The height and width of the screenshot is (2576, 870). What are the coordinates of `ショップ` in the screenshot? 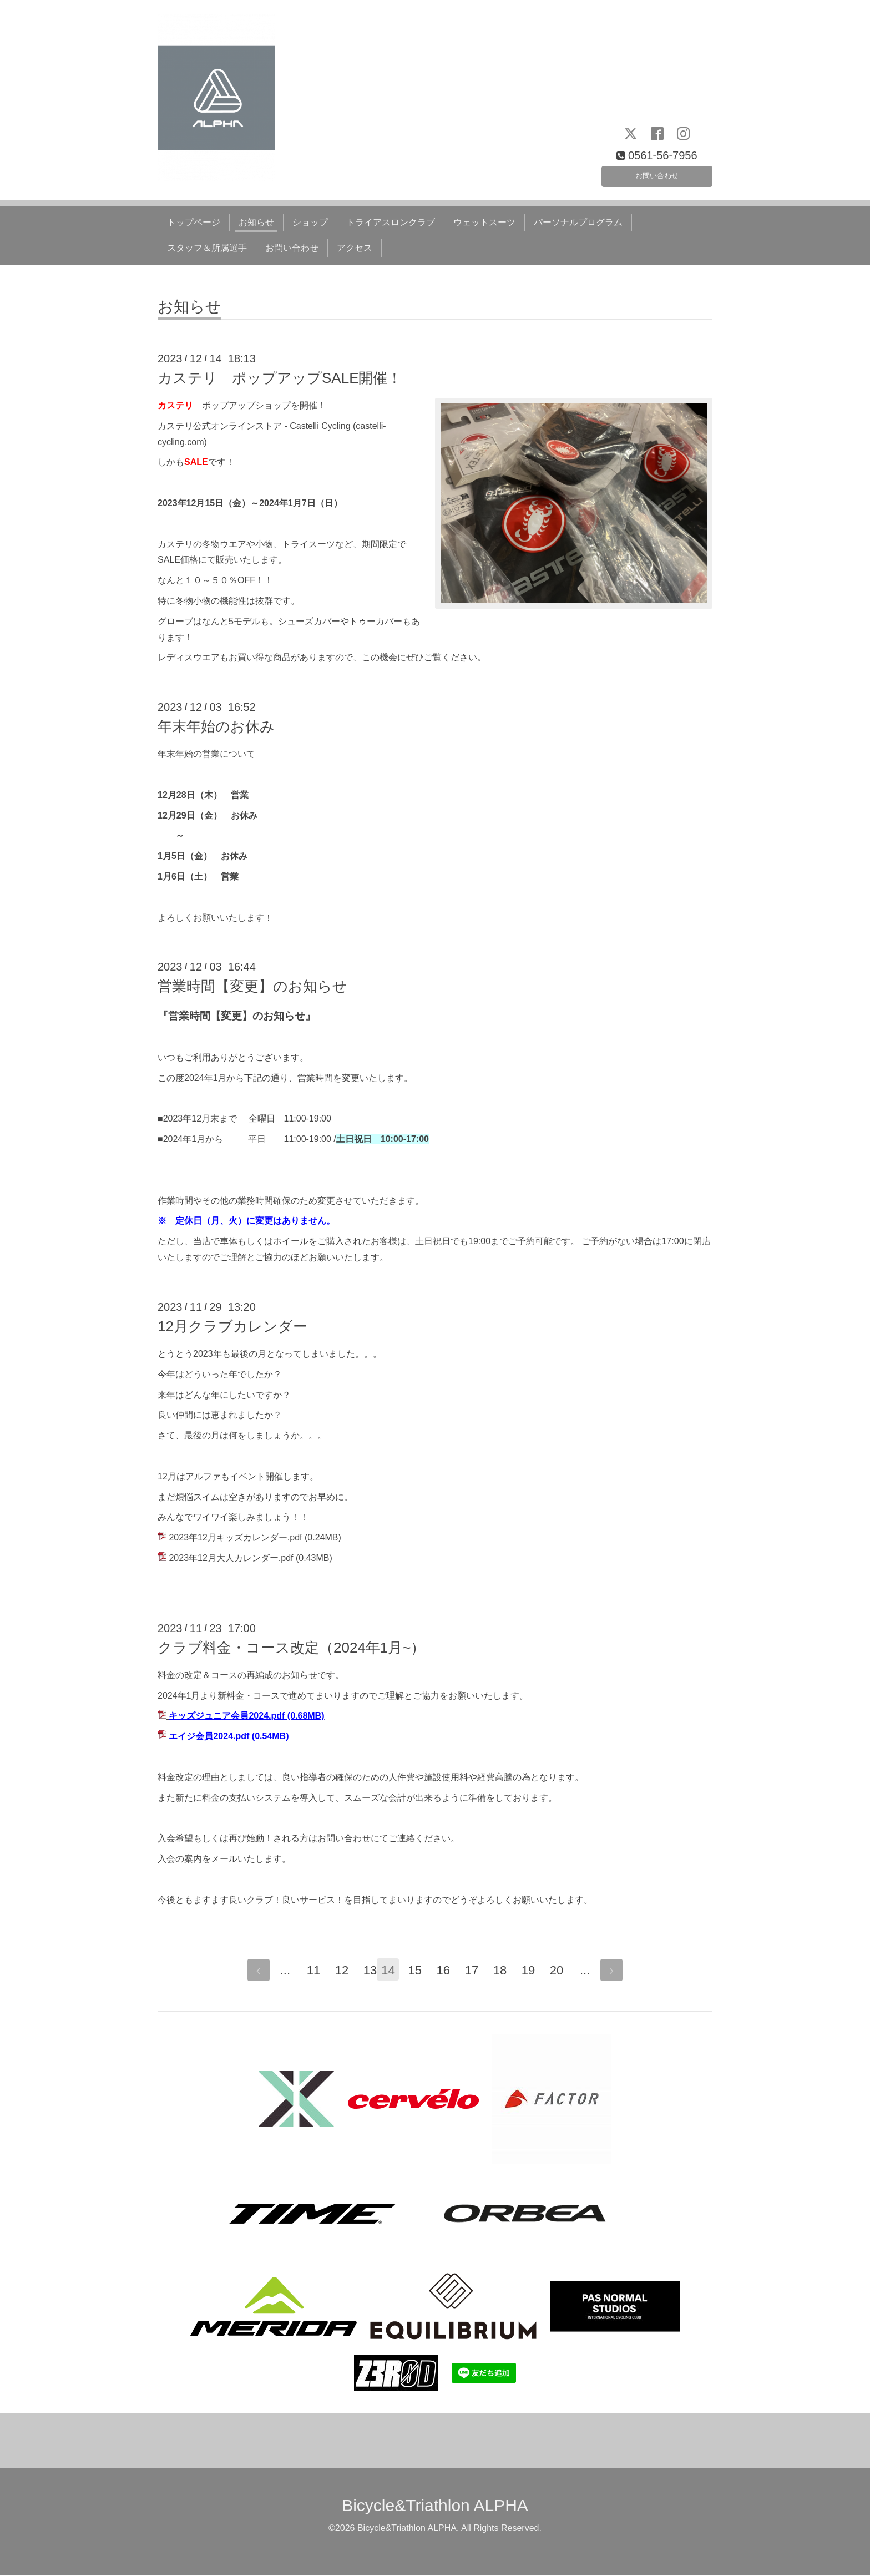 It's located at (310, 222).